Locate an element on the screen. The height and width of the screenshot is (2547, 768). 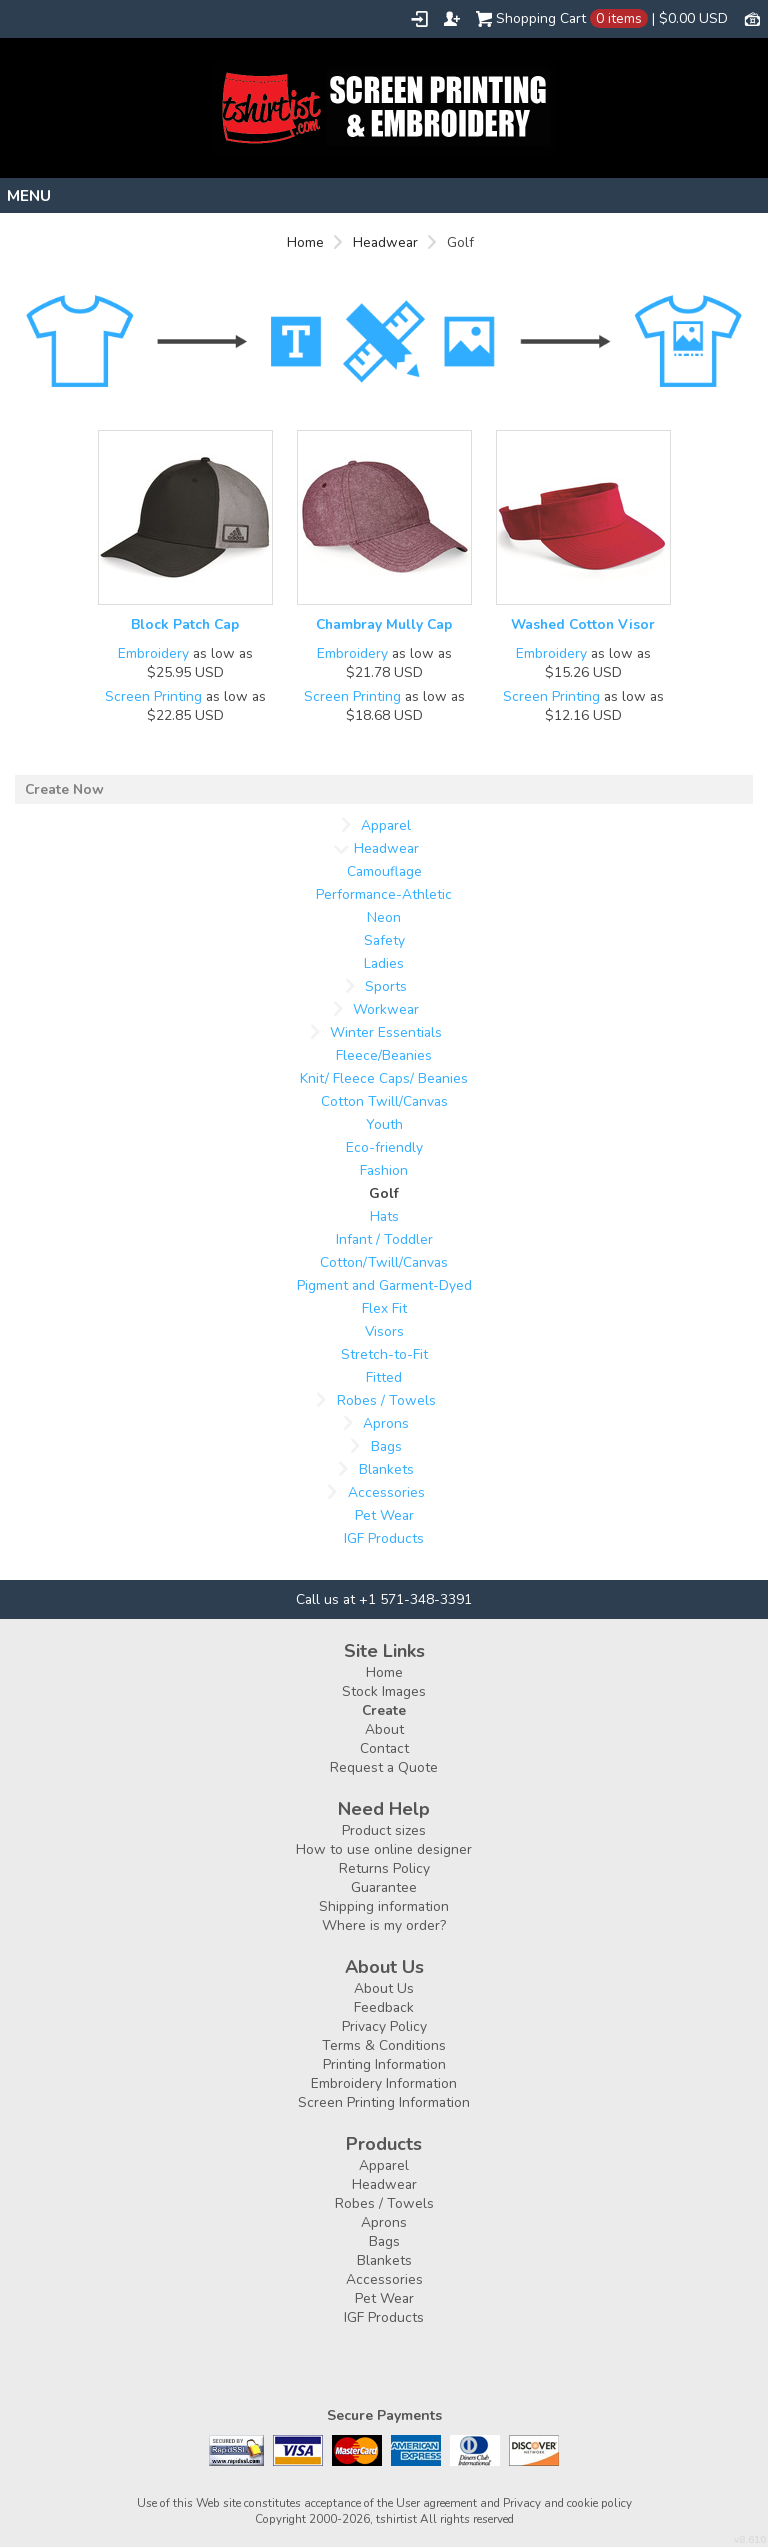
Flex Fit is located at coordinates (384, 1308).